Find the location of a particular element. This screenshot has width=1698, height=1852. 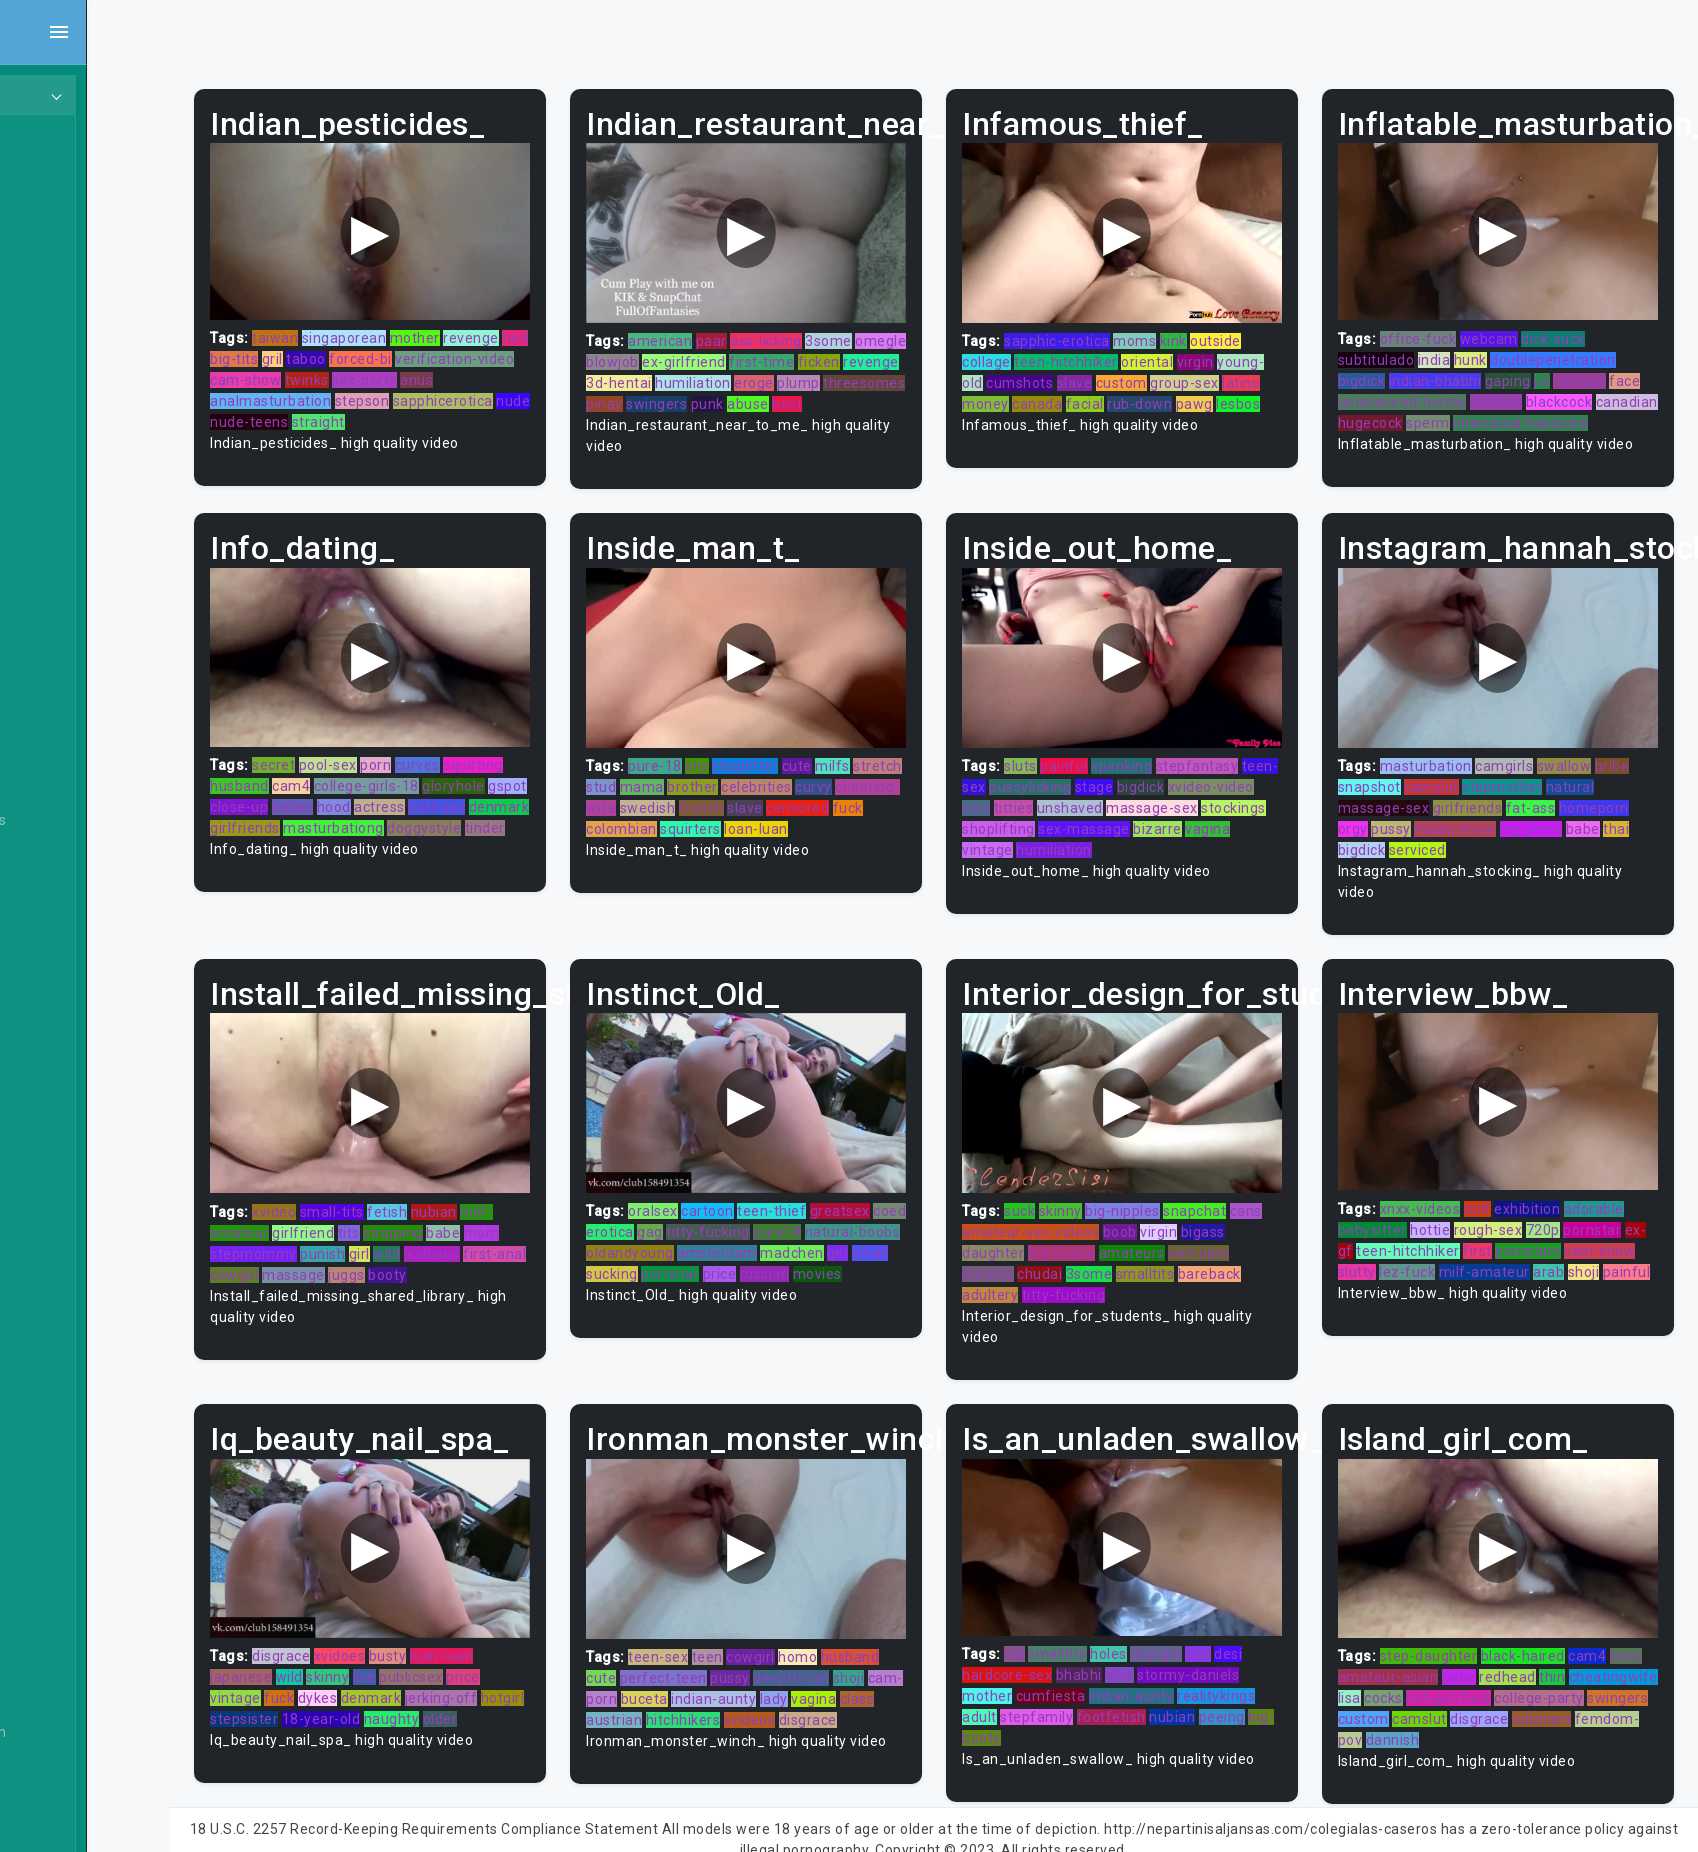

oralsex is located at coordinates (721, 1194).